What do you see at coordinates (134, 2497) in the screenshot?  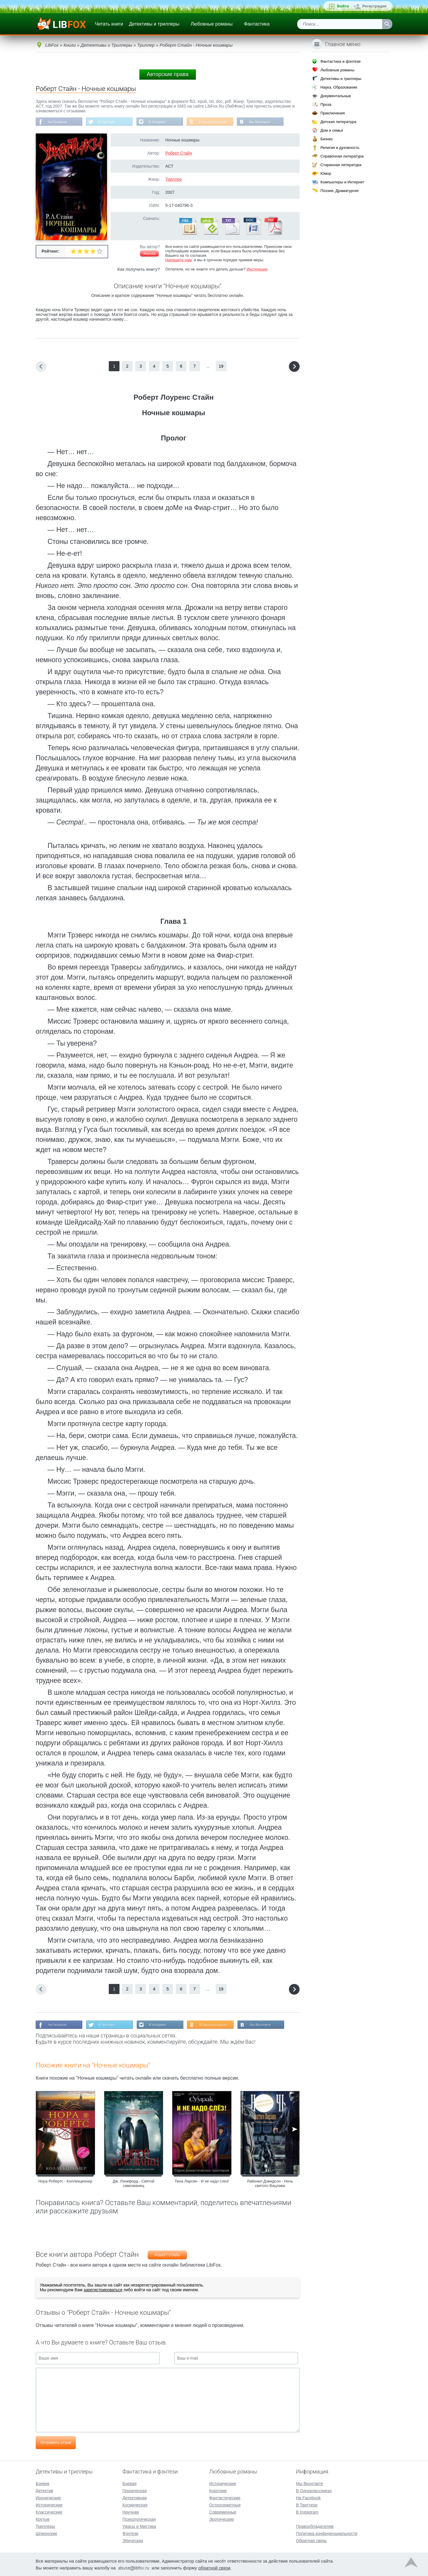 I see `Детективная` at bounding box center [134, 2497].